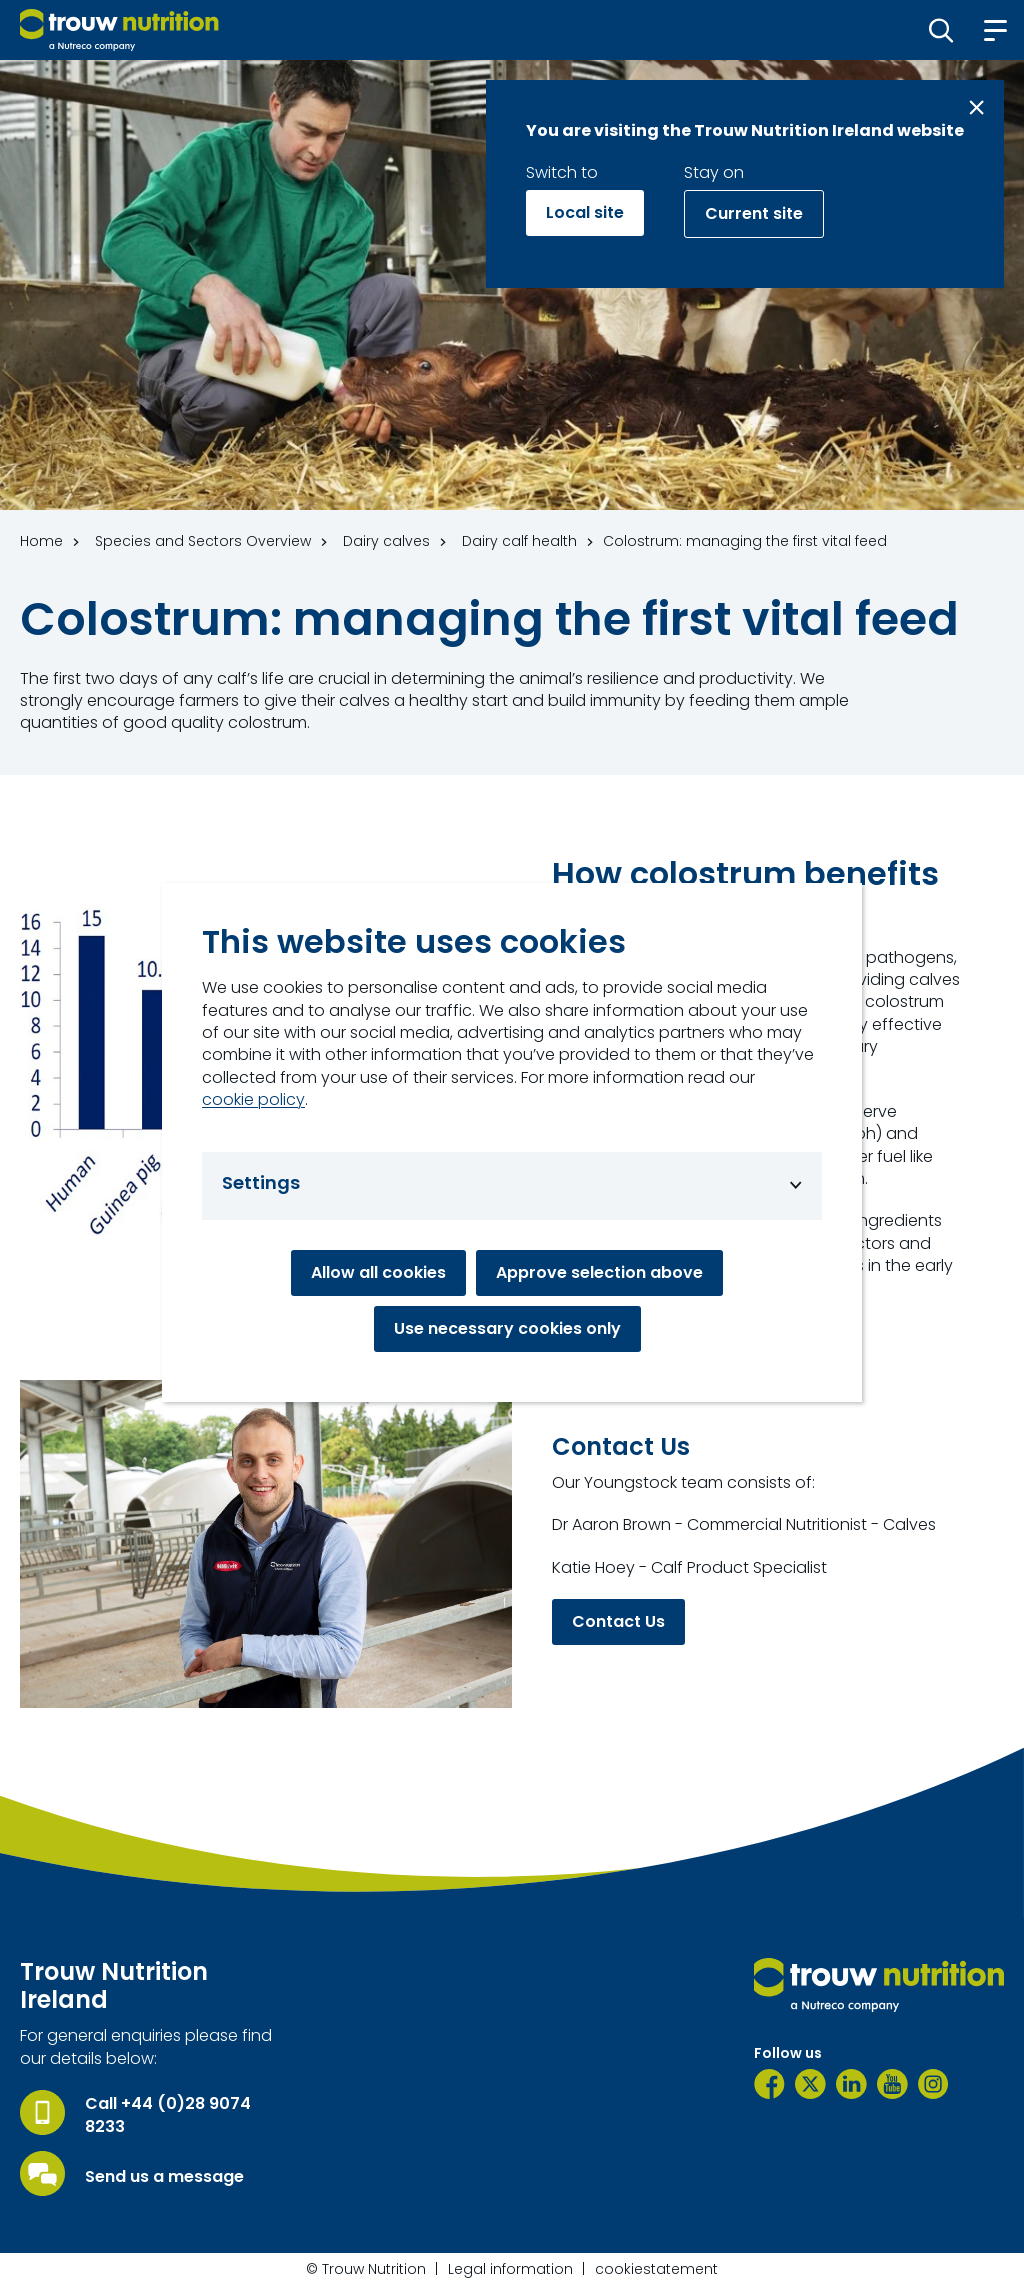 The width and height of the screenshot is (1024, 2285). Describe the element at coordinates (754, 213) in the screenshot. I see `Current site` at that location.